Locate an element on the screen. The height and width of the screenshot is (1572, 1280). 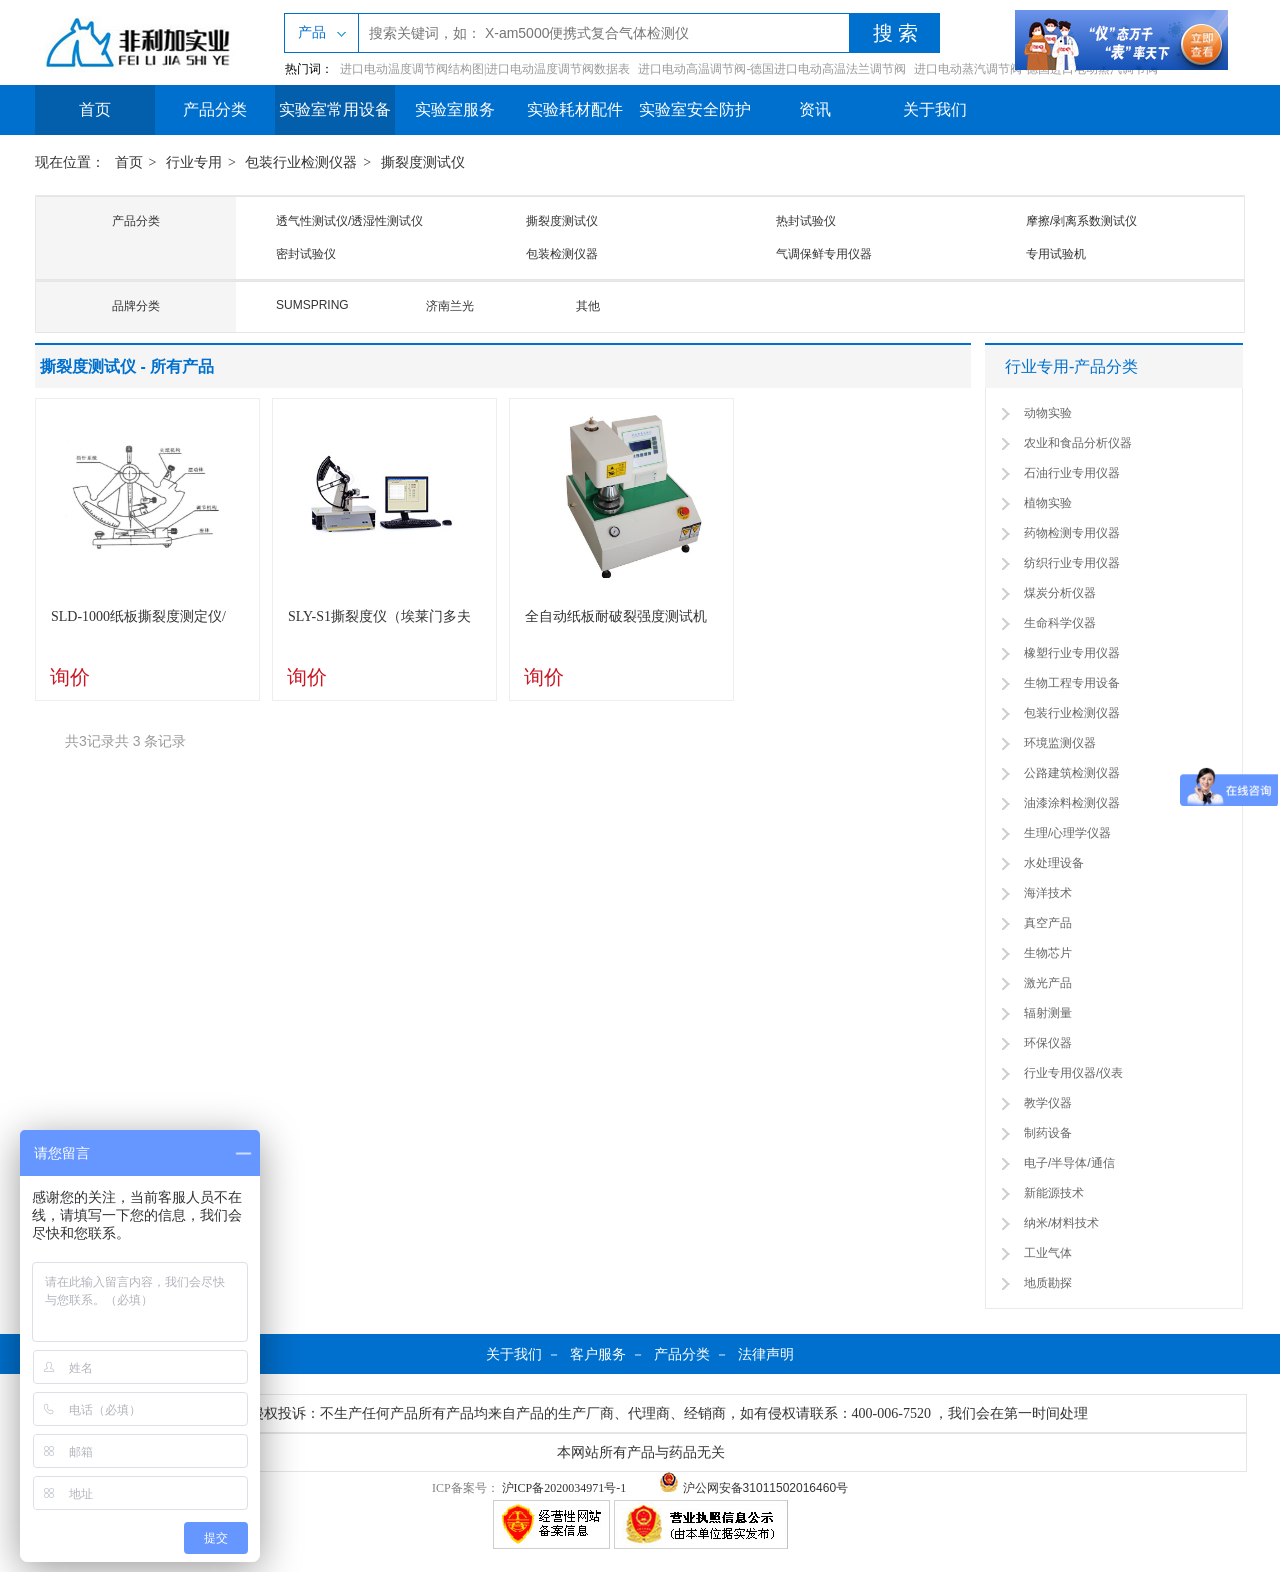
地质勘探 is located at coordinates (1048, 1283).